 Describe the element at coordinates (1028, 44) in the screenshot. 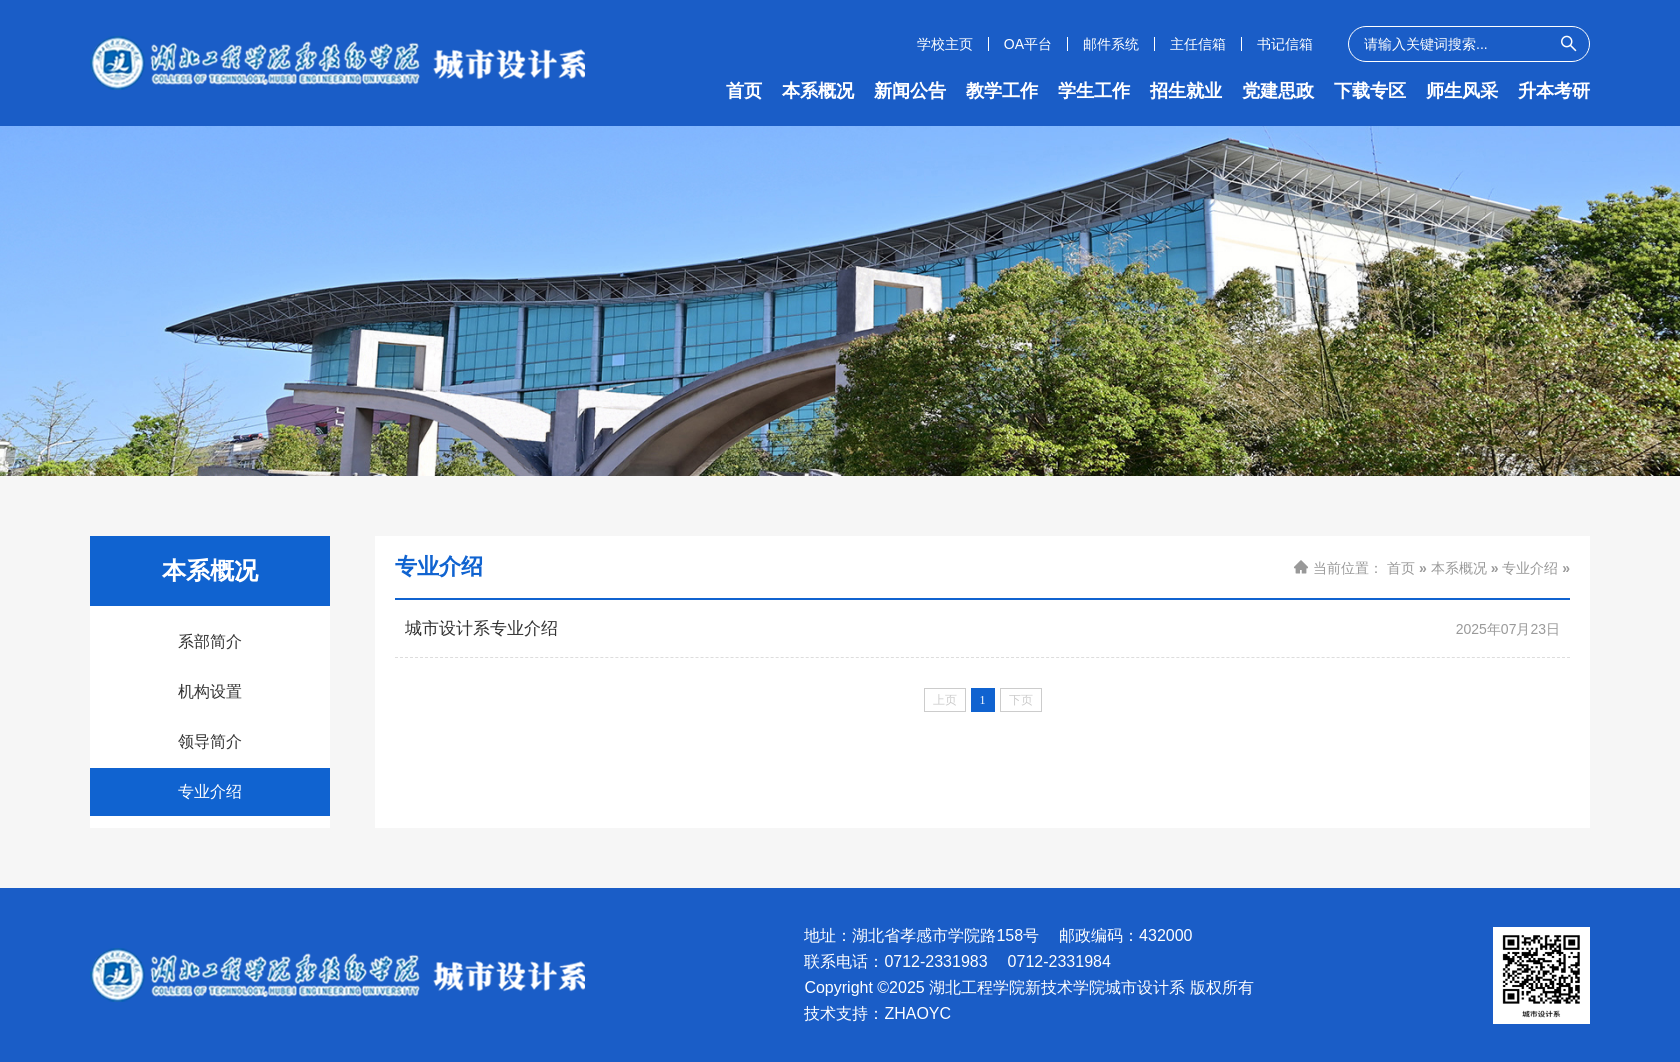

I see `OA平台` at that location.